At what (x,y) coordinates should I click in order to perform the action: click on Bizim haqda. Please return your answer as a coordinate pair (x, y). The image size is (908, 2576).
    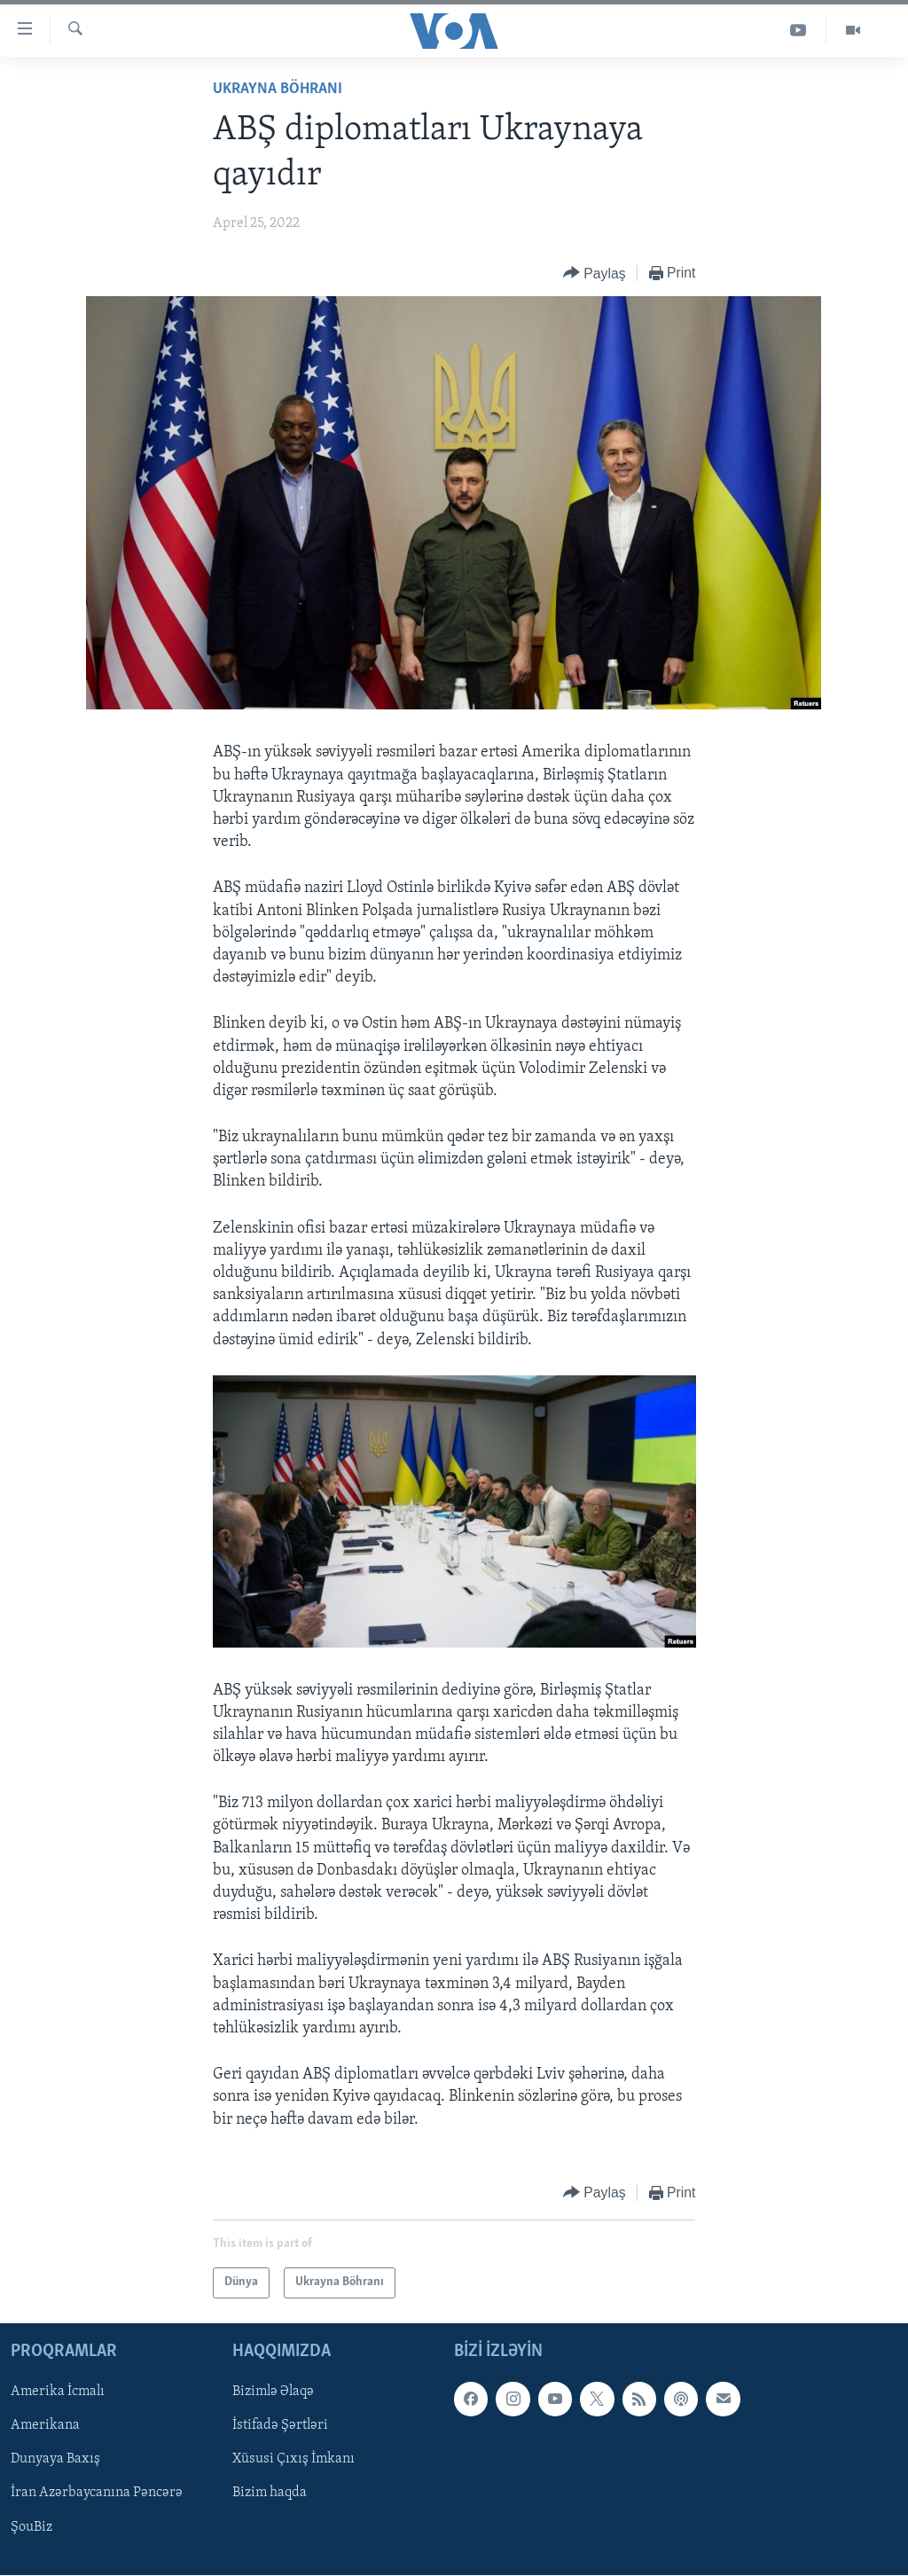
    Looking at the image, I should click on (269, 2493).